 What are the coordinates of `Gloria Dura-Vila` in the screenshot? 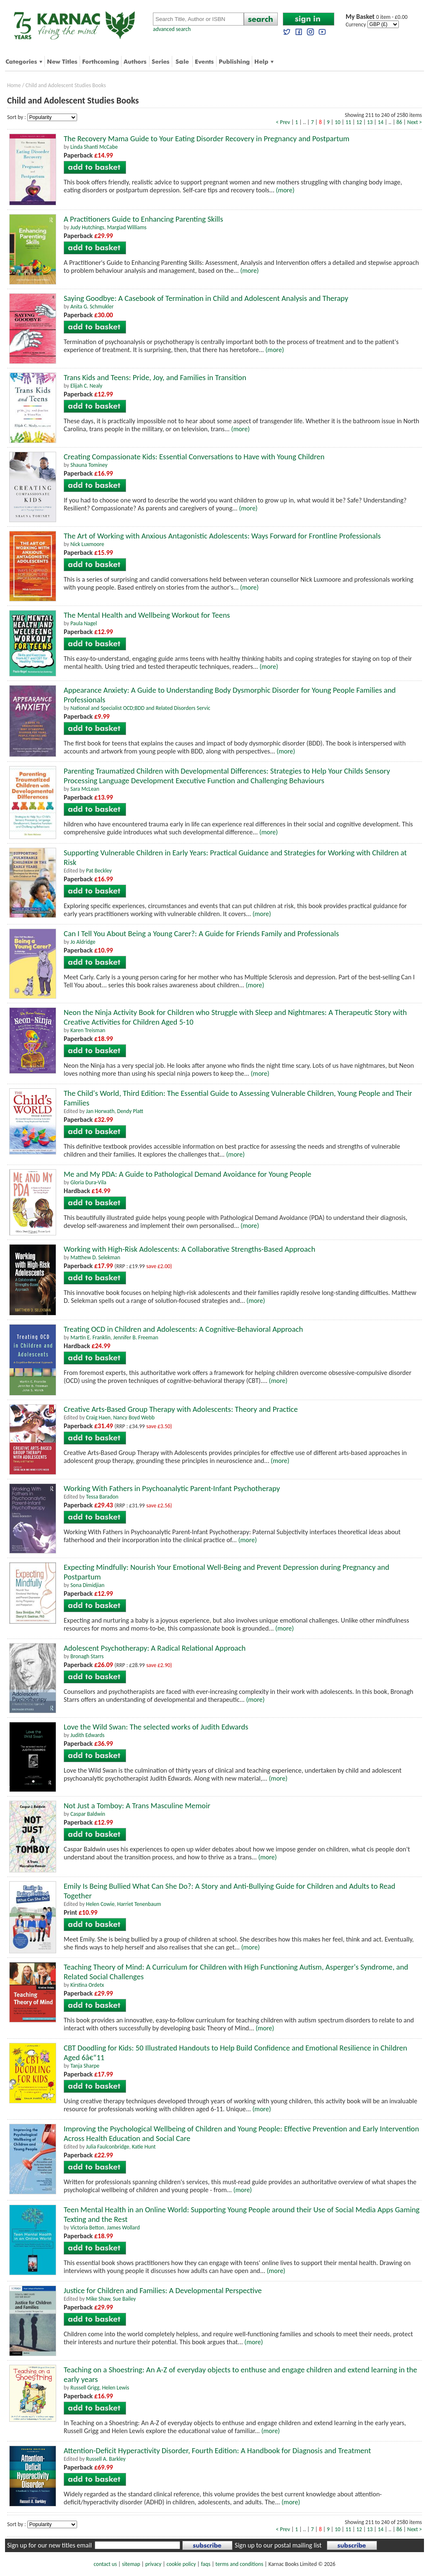 It's located at (88, 1182).